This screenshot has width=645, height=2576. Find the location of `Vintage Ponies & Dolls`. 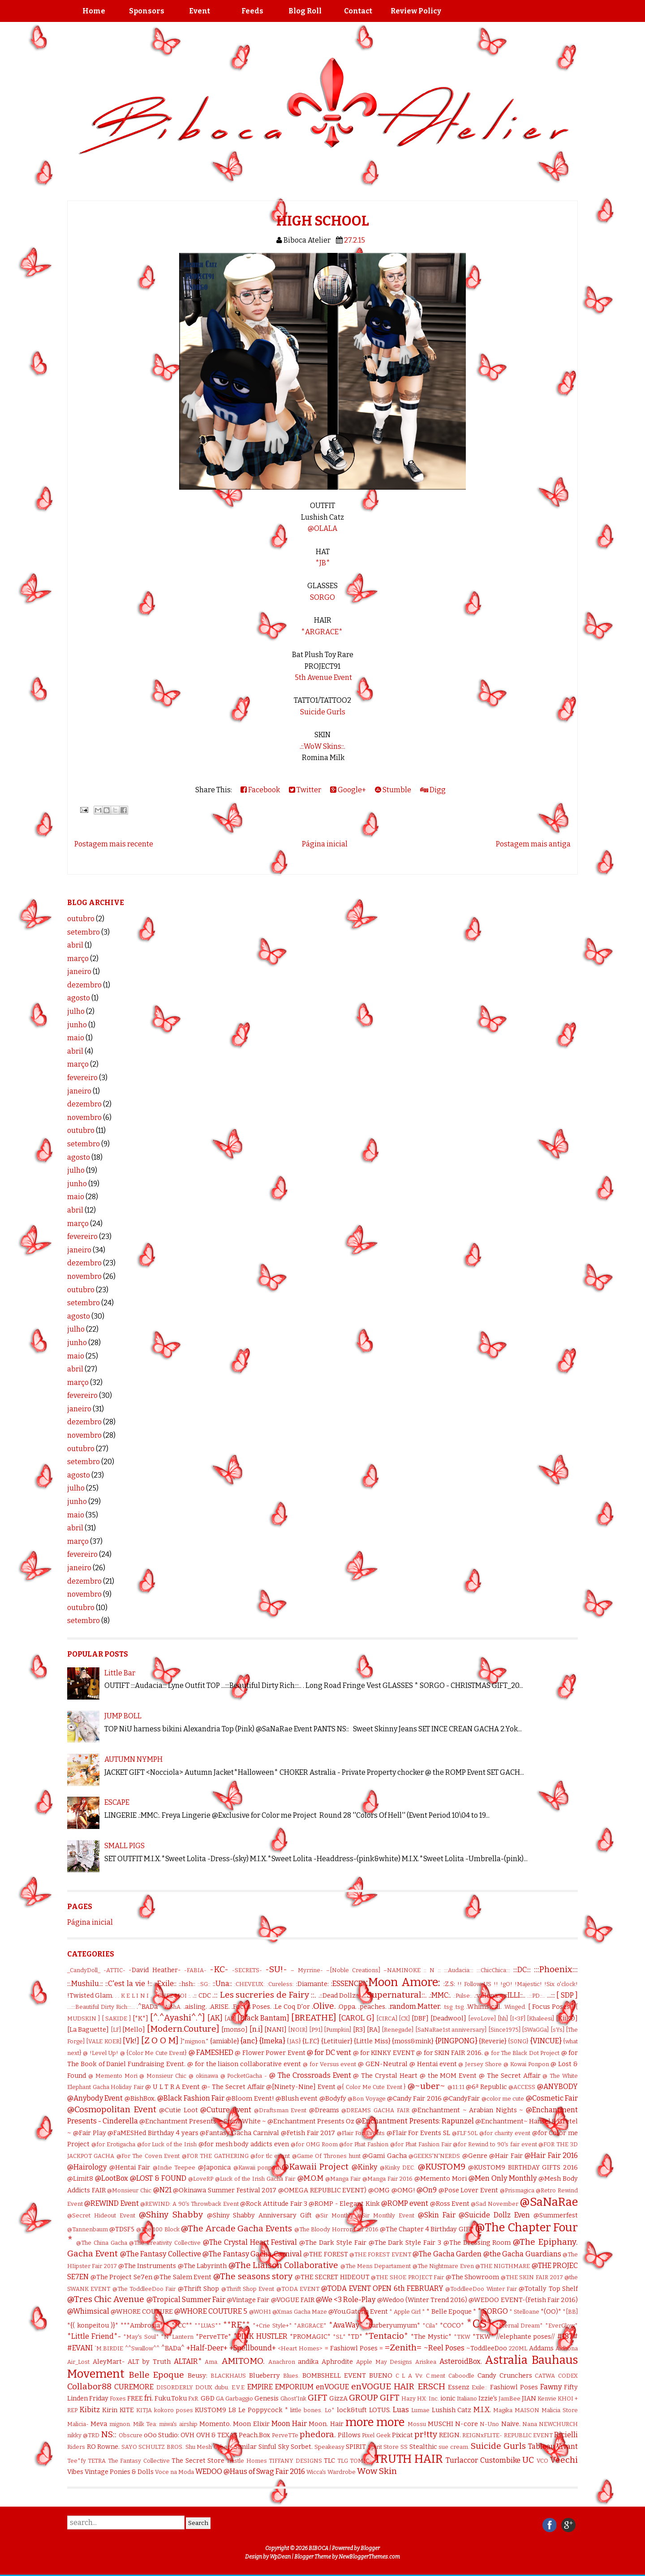

Vintage Ponies & Dolls is located at coordinates (119, 2472).